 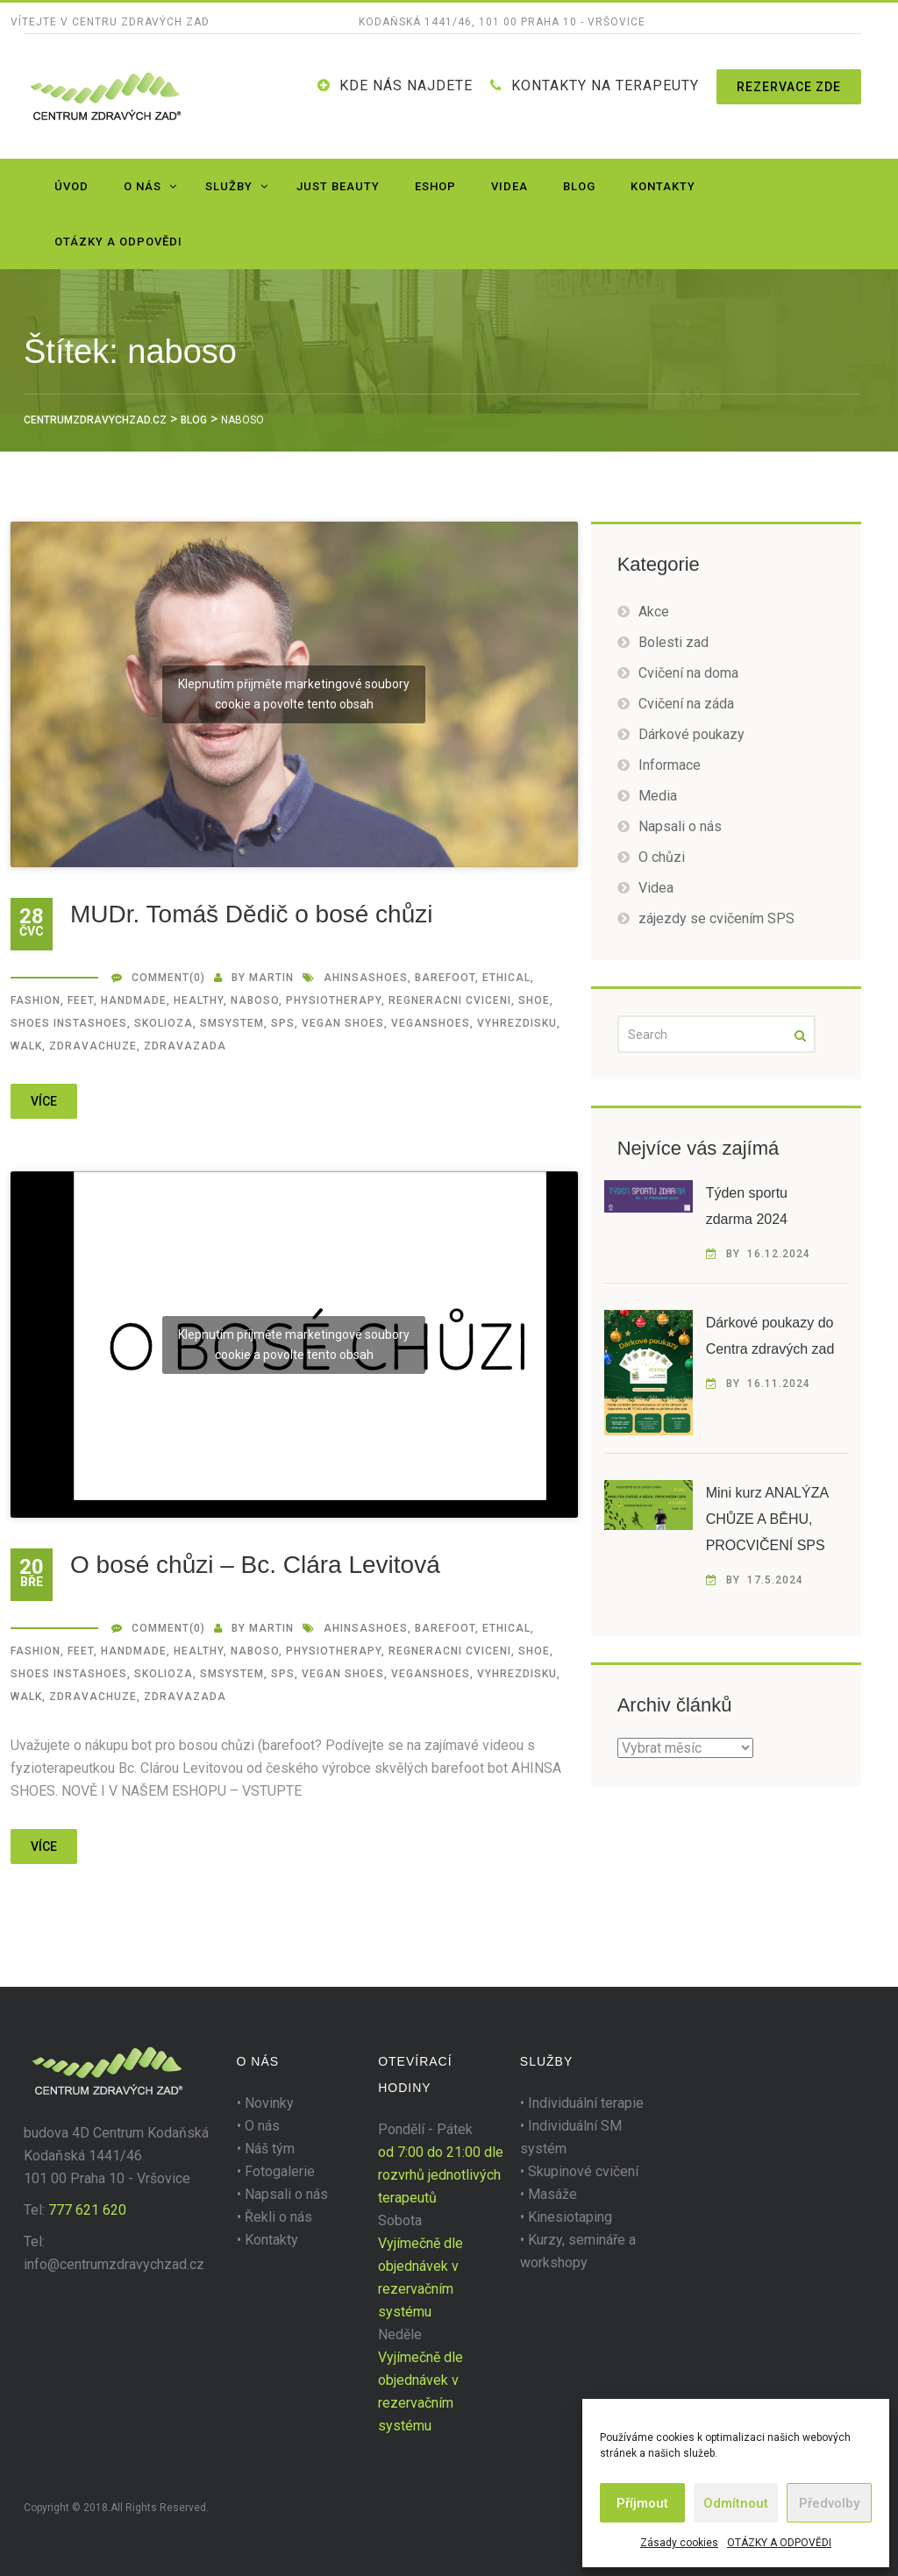 What do you see at coordinates (579, 186) in the screenshot?
I see `Blog` at bounding box center [579, 186].